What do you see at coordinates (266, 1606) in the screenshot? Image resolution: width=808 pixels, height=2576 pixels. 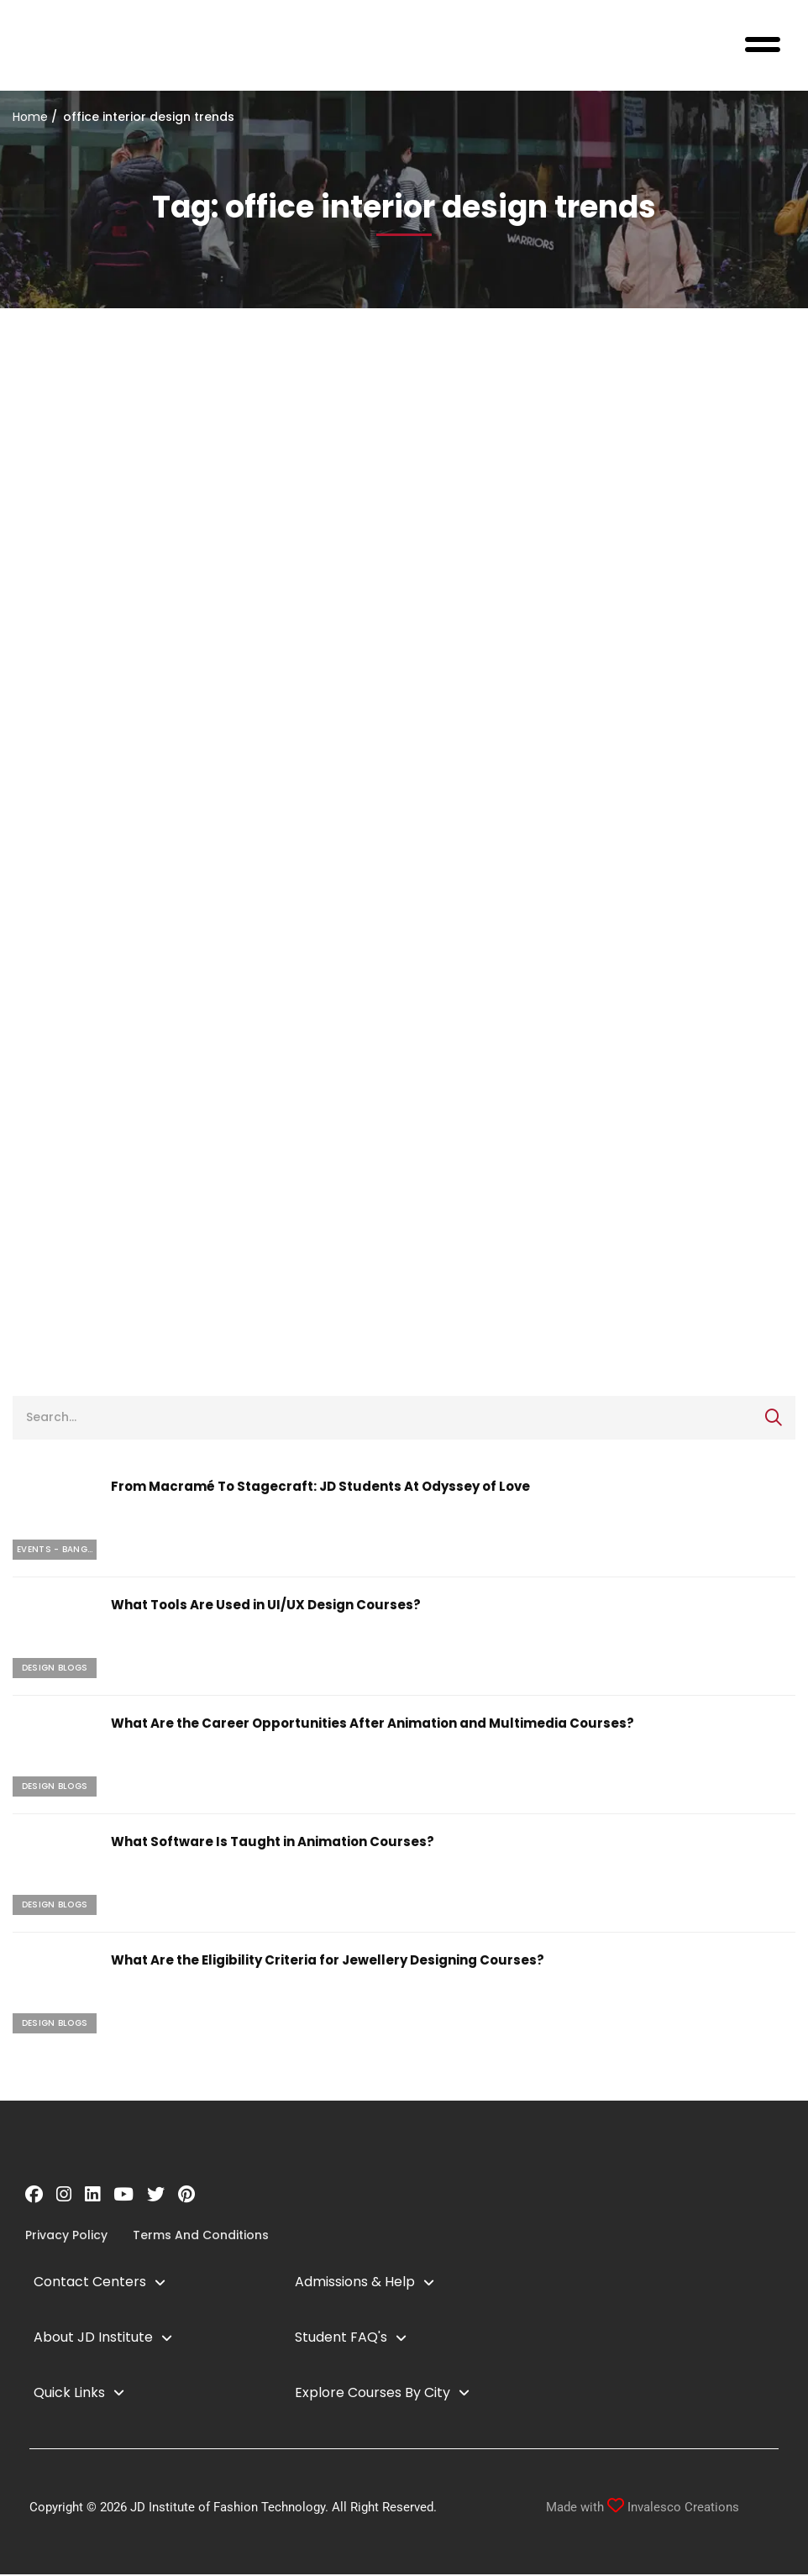 I see `What Tools Are Used in UI/UX Design Courses?` at bounding box center [266, 1606].